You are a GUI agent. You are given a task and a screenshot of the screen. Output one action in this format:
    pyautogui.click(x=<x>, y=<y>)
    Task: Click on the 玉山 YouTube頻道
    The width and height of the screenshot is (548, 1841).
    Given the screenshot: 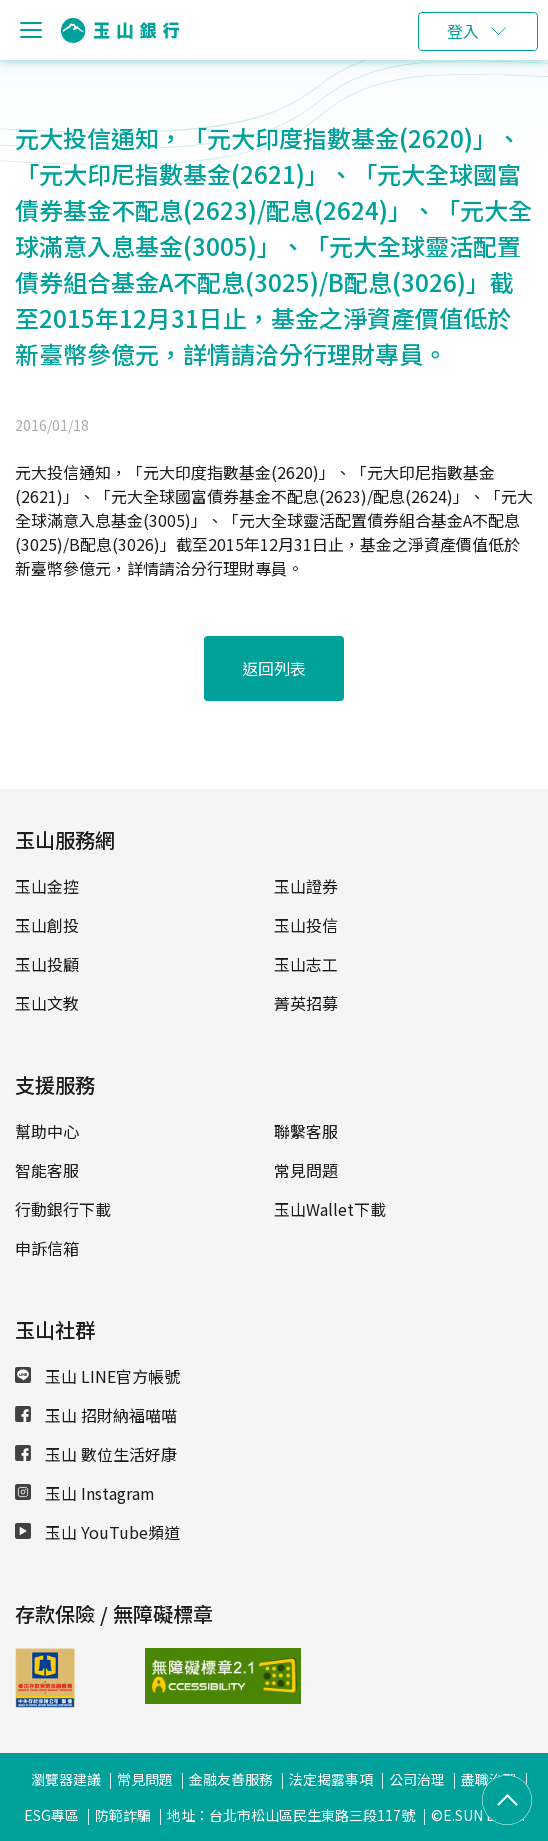 What is the action you would take?
    pyautogui.click(x=97, y=1532)
    